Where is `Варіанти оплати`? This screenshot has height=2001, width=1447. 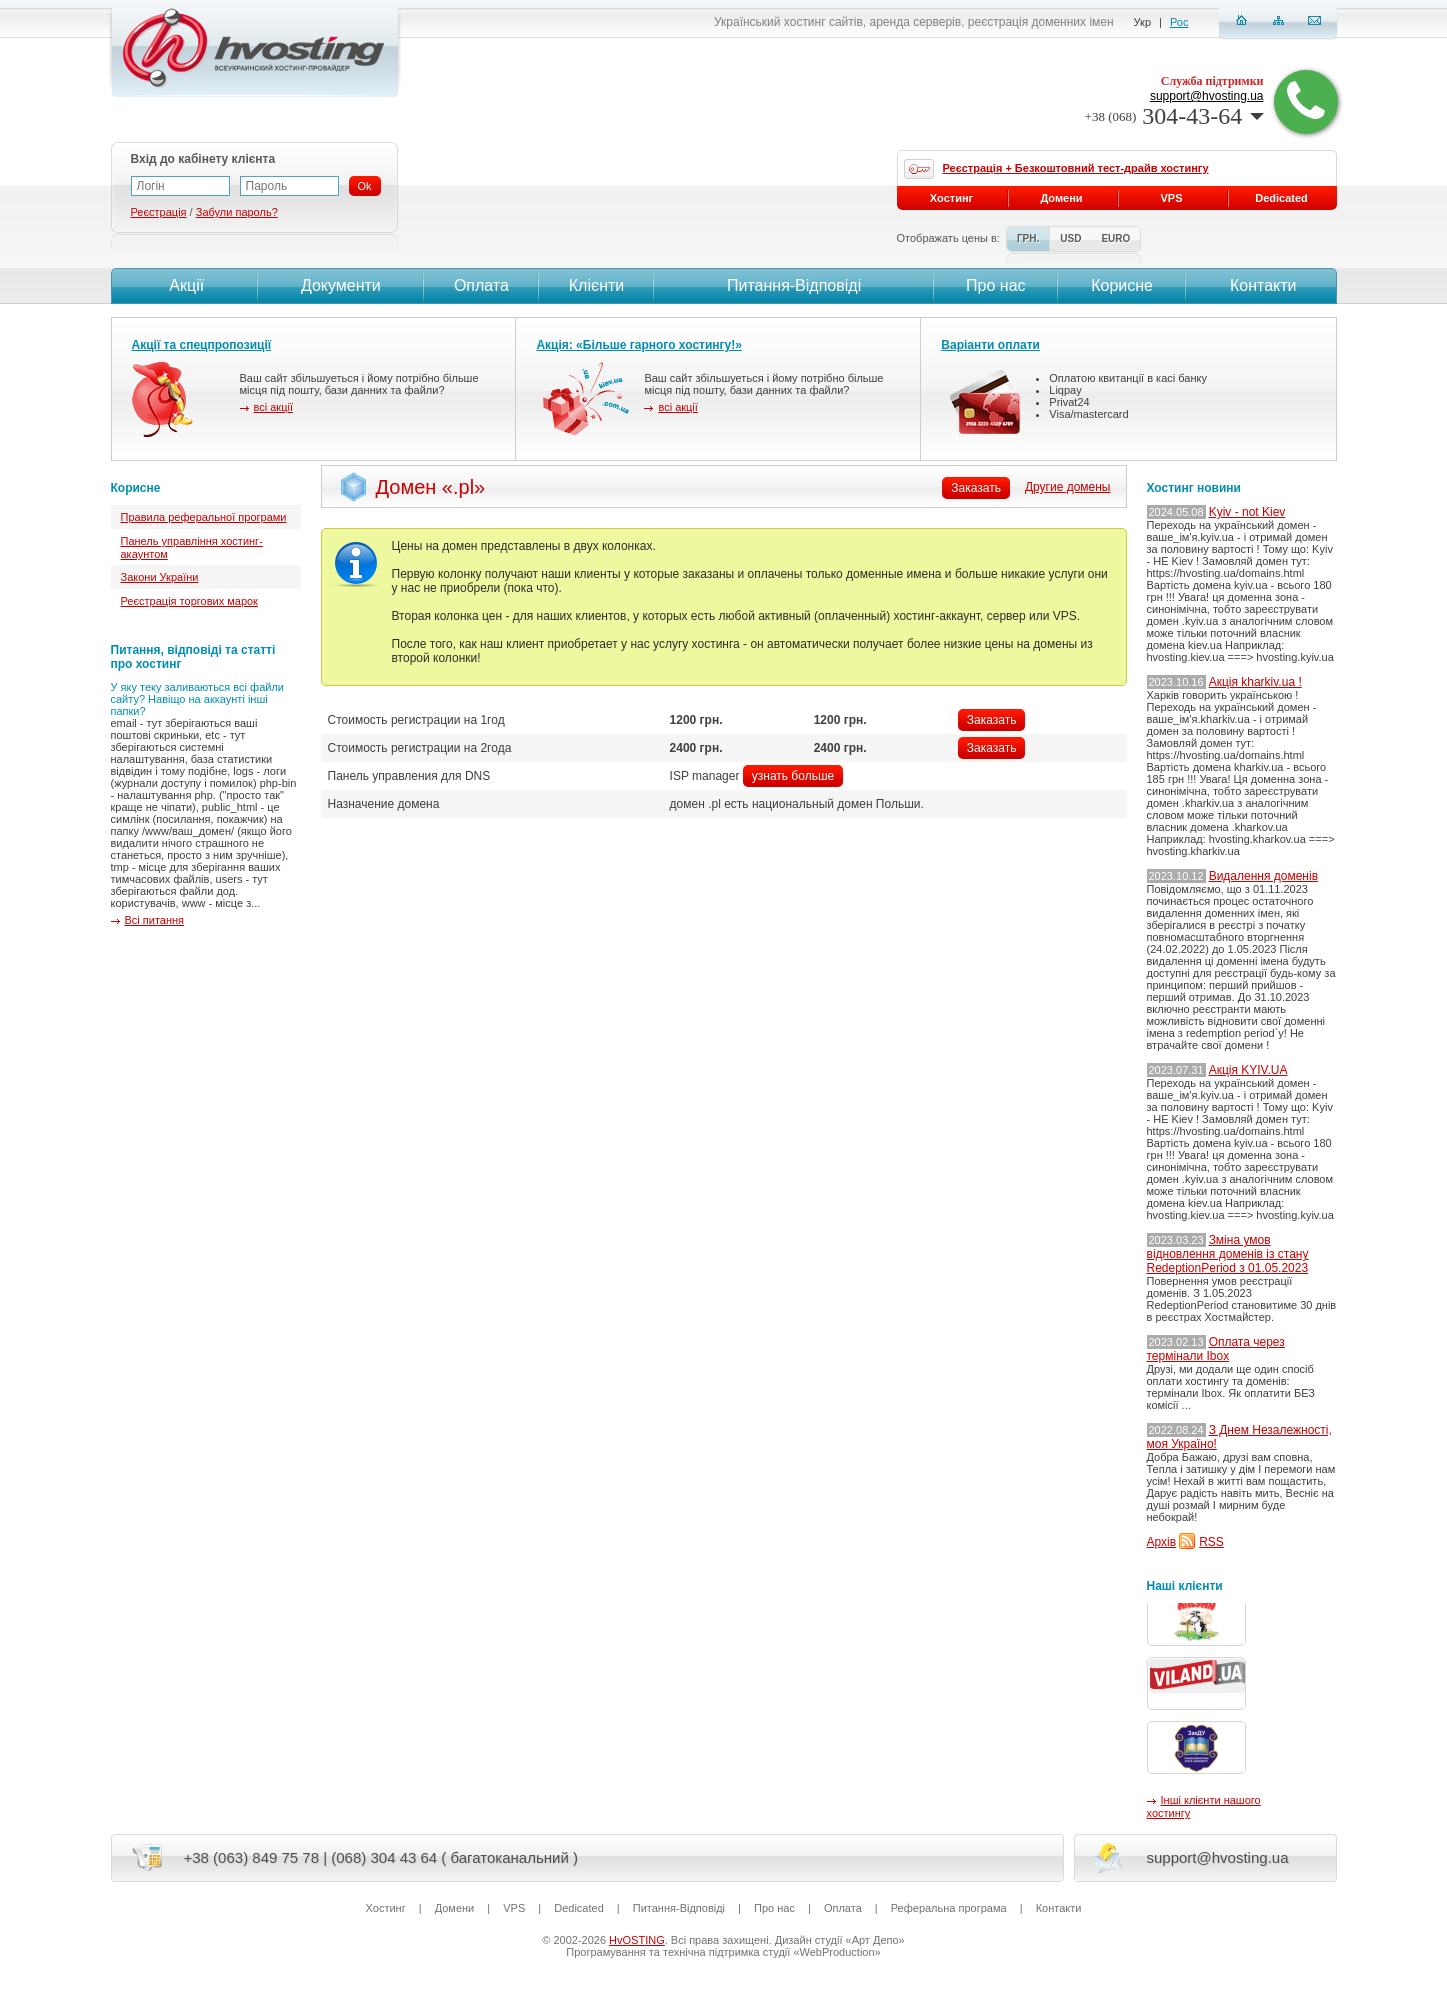 Варіанти оплати is located at coordinates (990, 345).